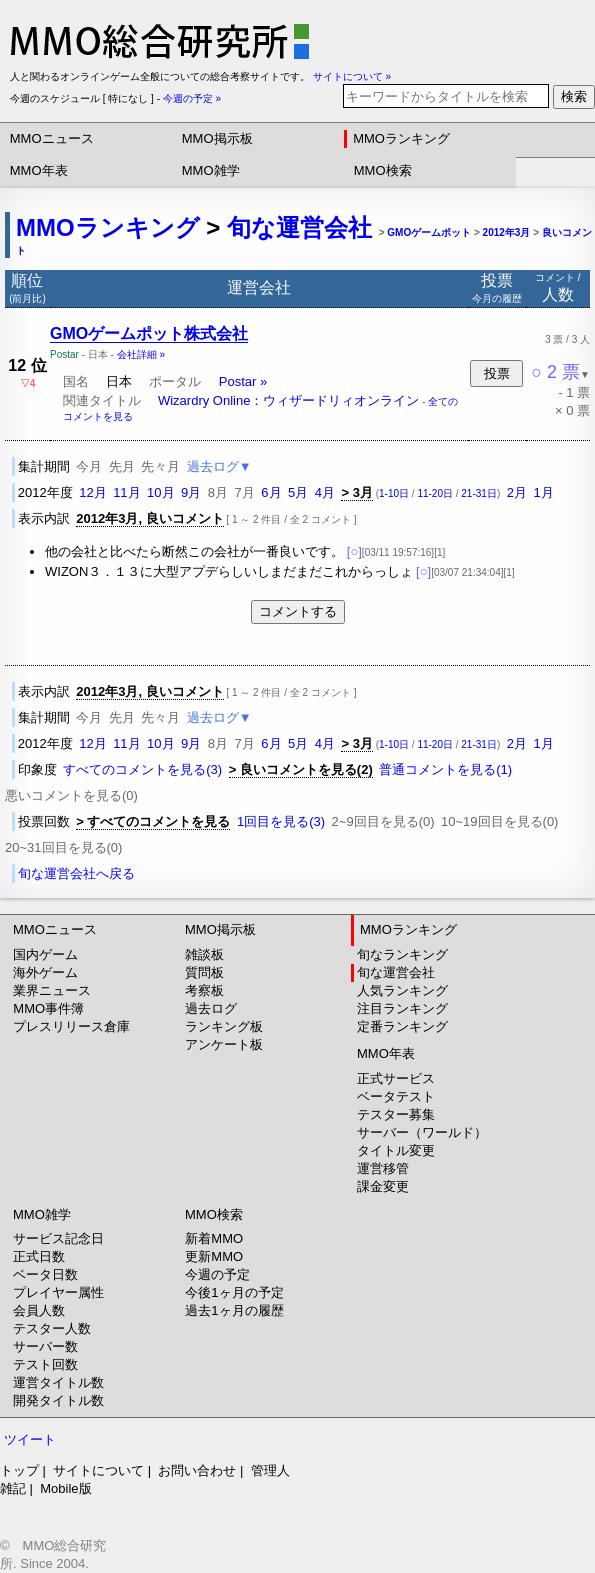 This screenshot has height=1573, width=595. I want to click on タイトル変更, so click(396, 1150).